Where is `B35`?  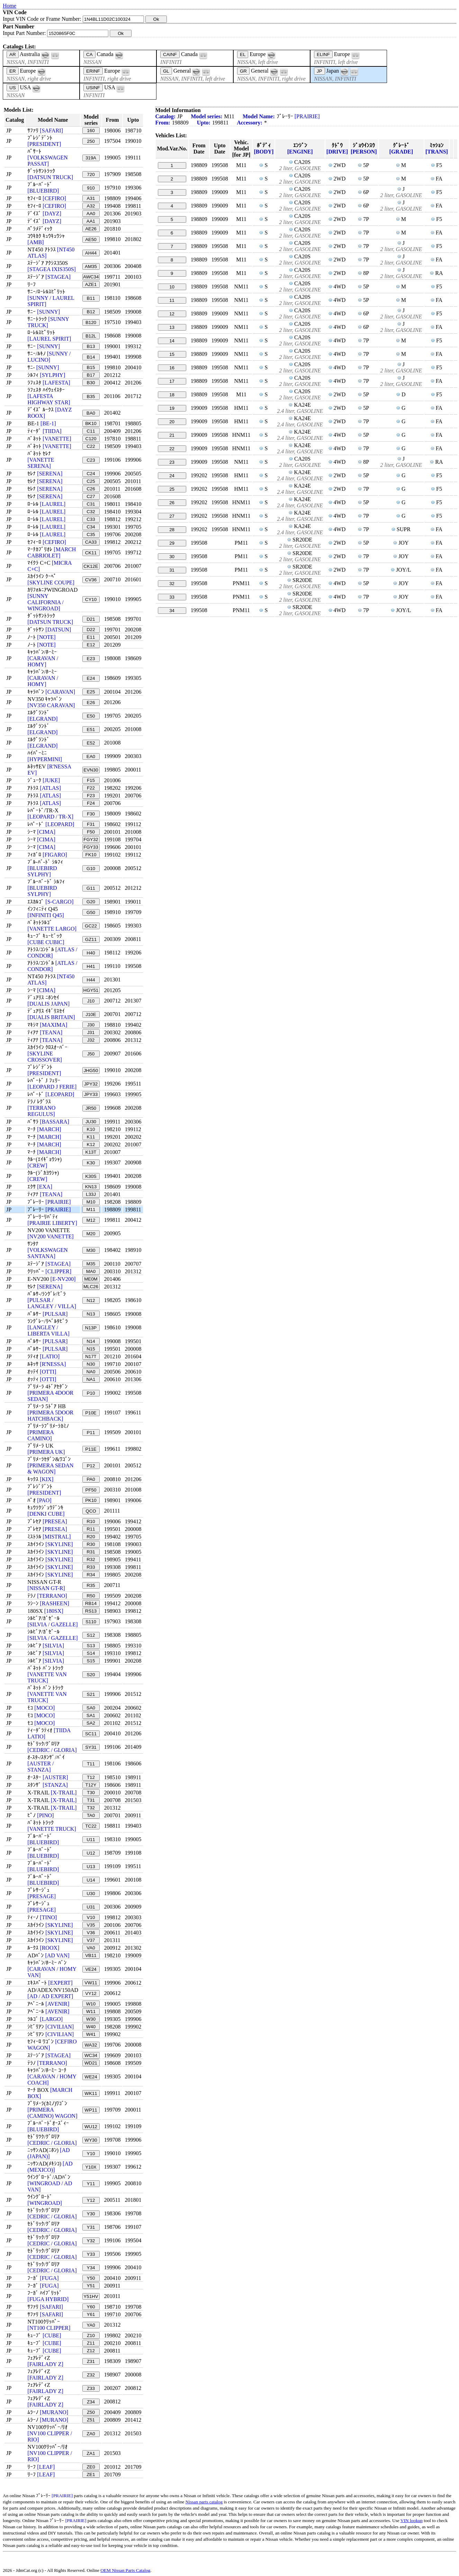 B35 is located at coordinates (91, 396).